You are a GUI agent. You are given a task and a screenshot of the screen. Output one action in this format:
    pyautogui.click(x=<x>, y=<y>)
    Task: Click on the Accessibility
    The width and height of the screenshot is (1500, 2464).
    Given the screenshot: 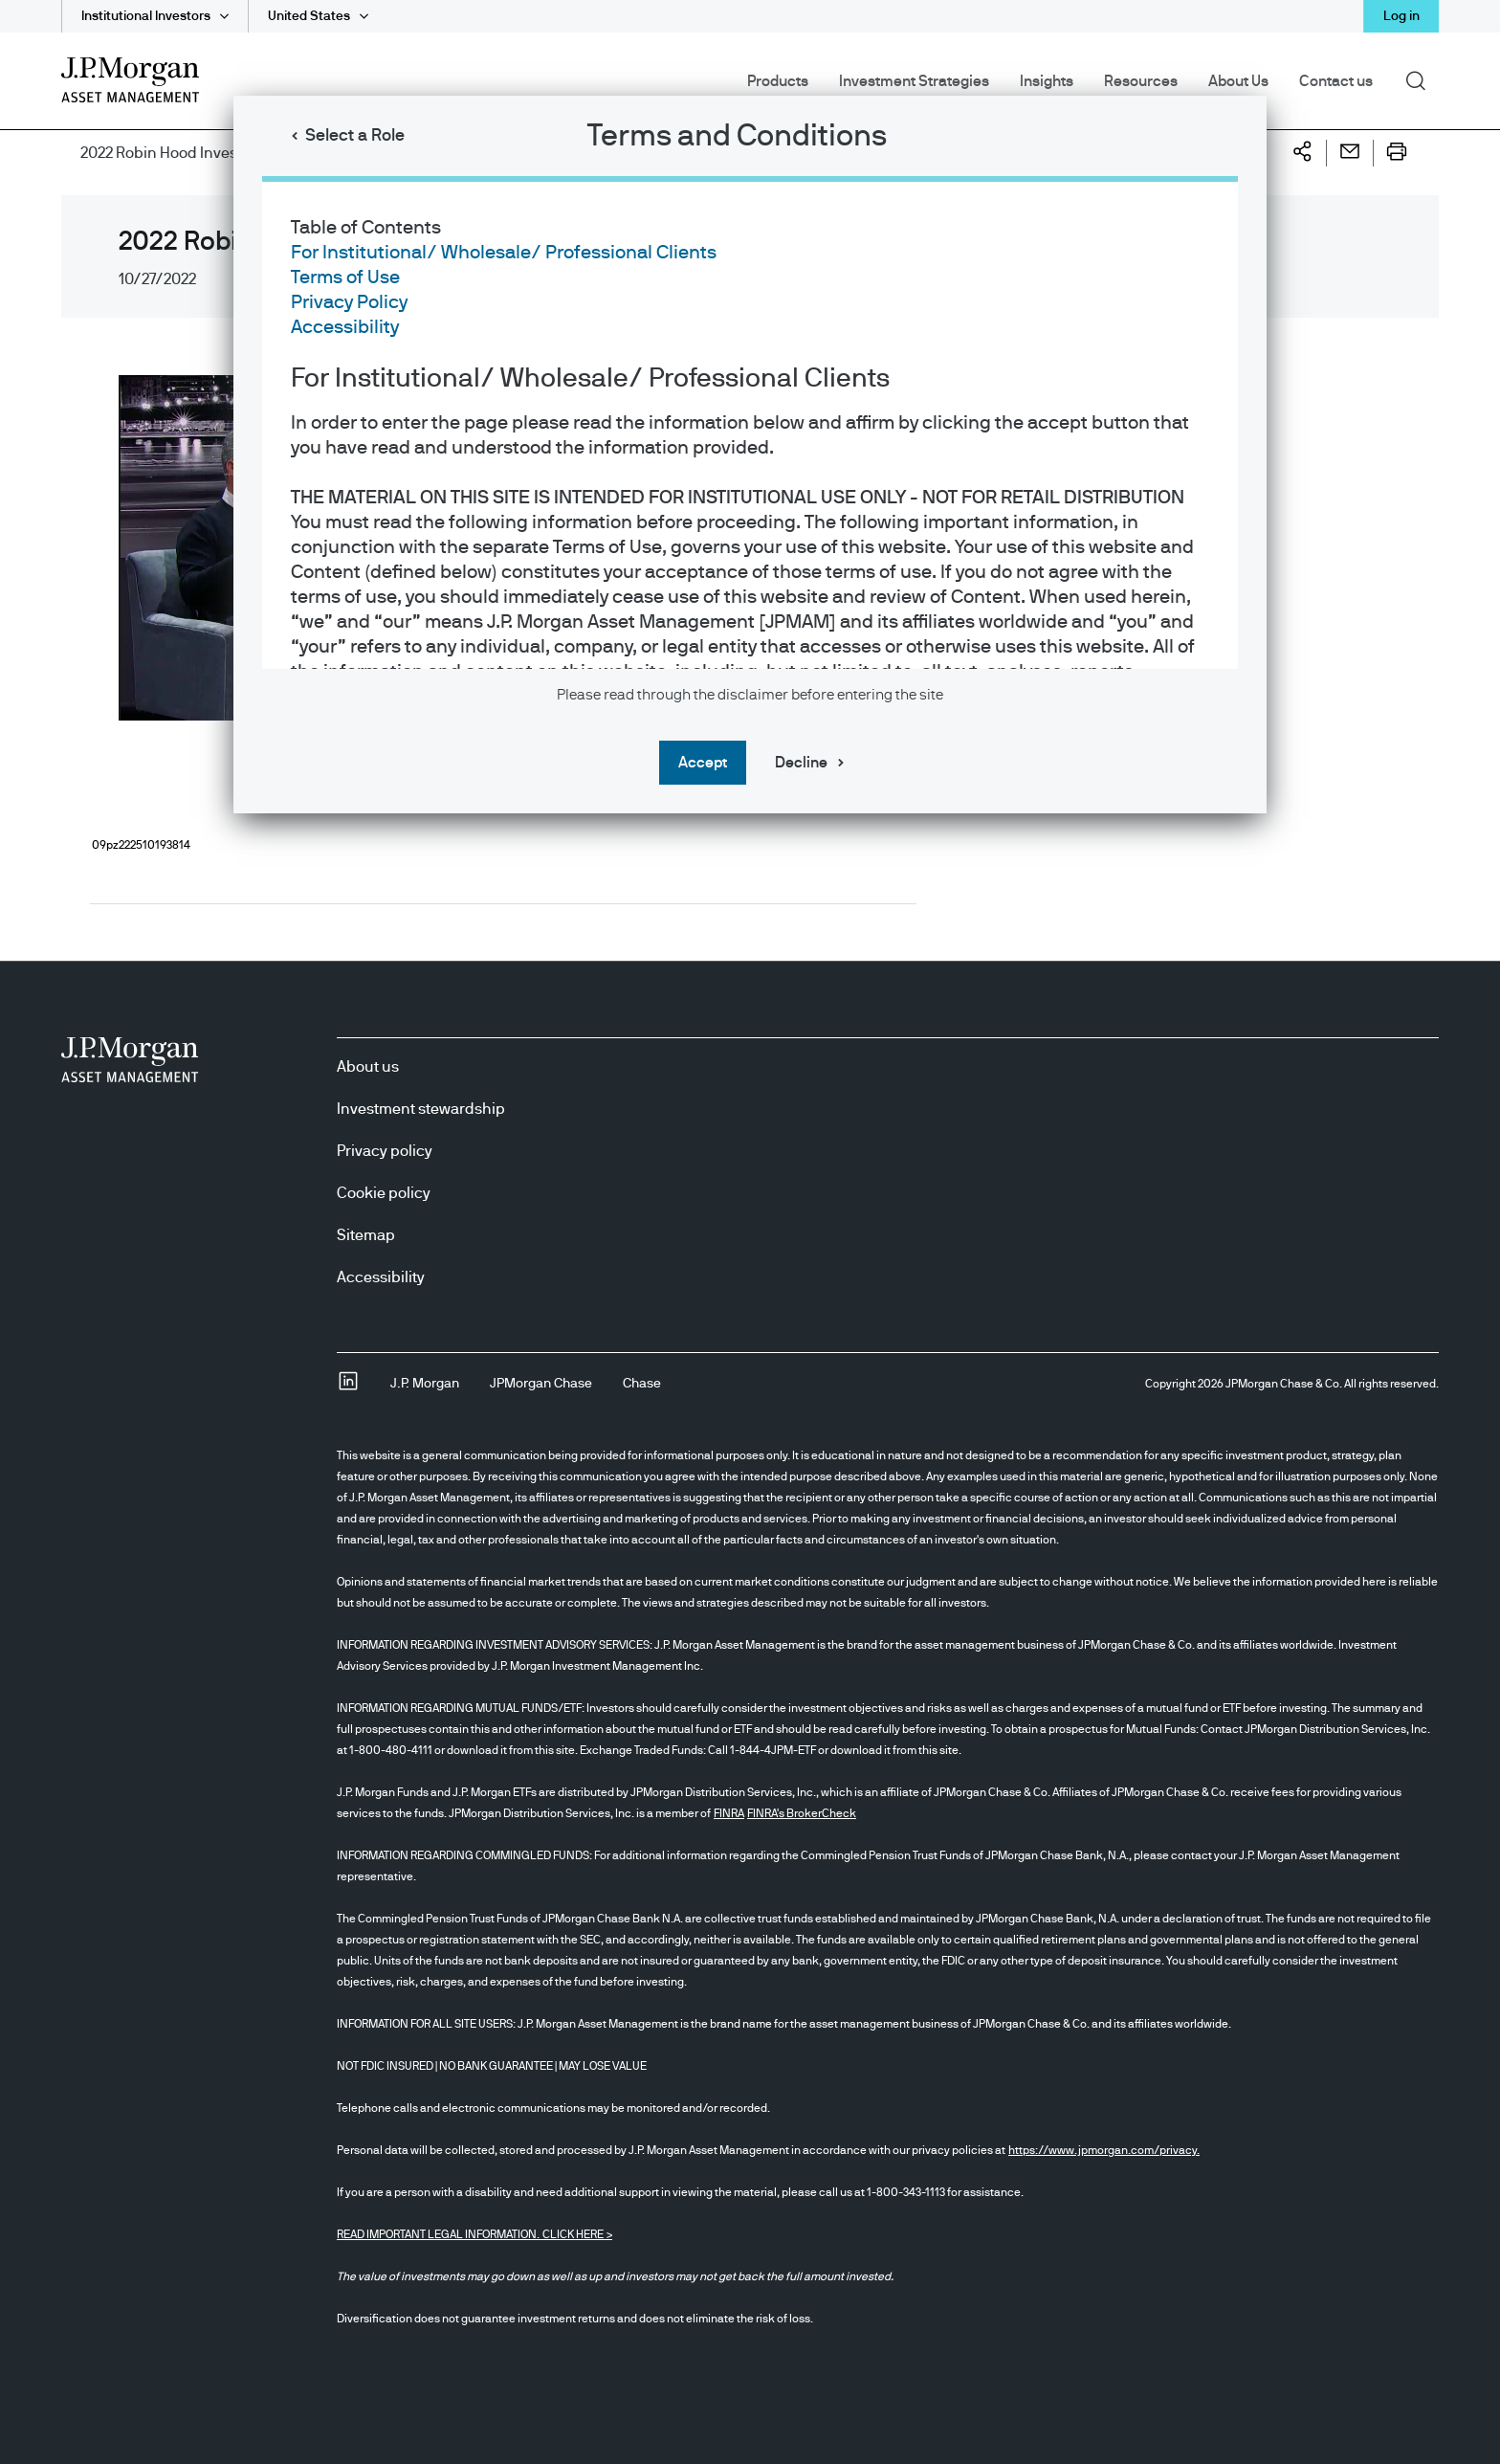 What is the action you would take?
    pyautogui.click(x=345, y=327)
    